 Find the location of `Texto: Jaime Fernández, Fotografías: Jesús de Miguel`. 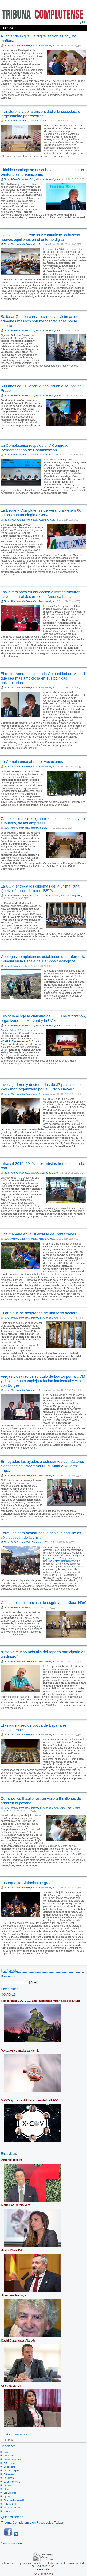

Texto: Jaime Fernández, Fotografías: Jesús de Miguel is located at coordinates (31, 179).